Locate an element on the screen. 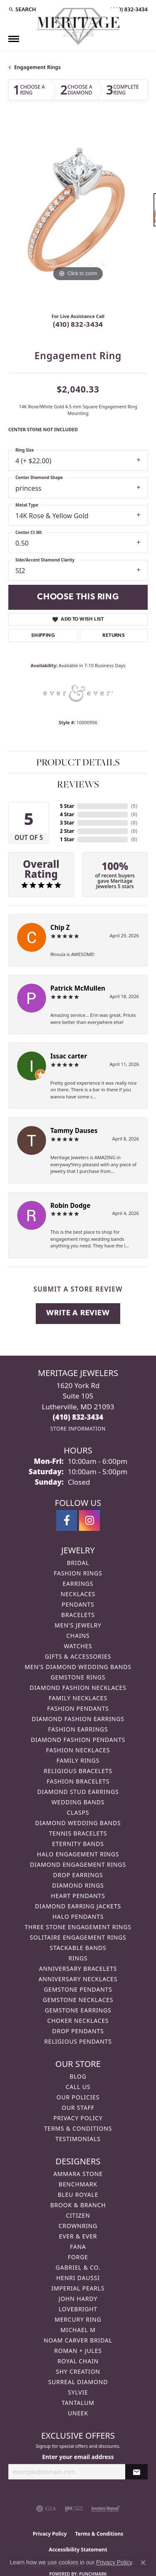 The height and width of the screenshot is (2576, 156). Tantalum [menuitem] is located at coordinates (78, 2403).